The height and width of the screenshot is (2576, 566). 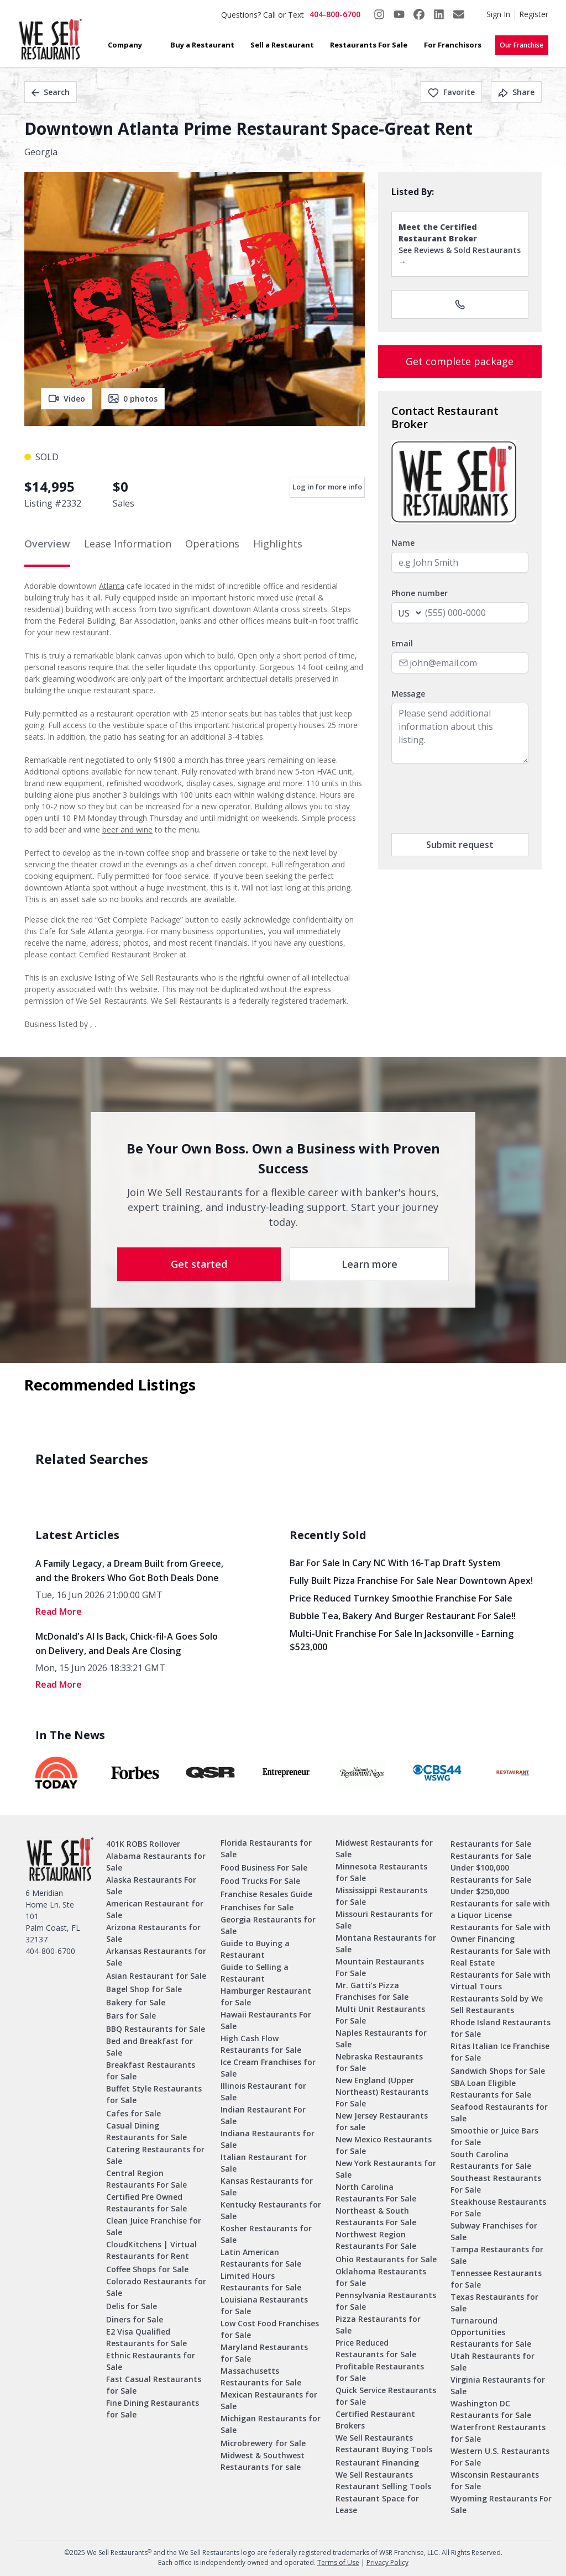 I want to click on We Sell Restaurants Restaurant Buying Tools, so click(x=384, y=2443).